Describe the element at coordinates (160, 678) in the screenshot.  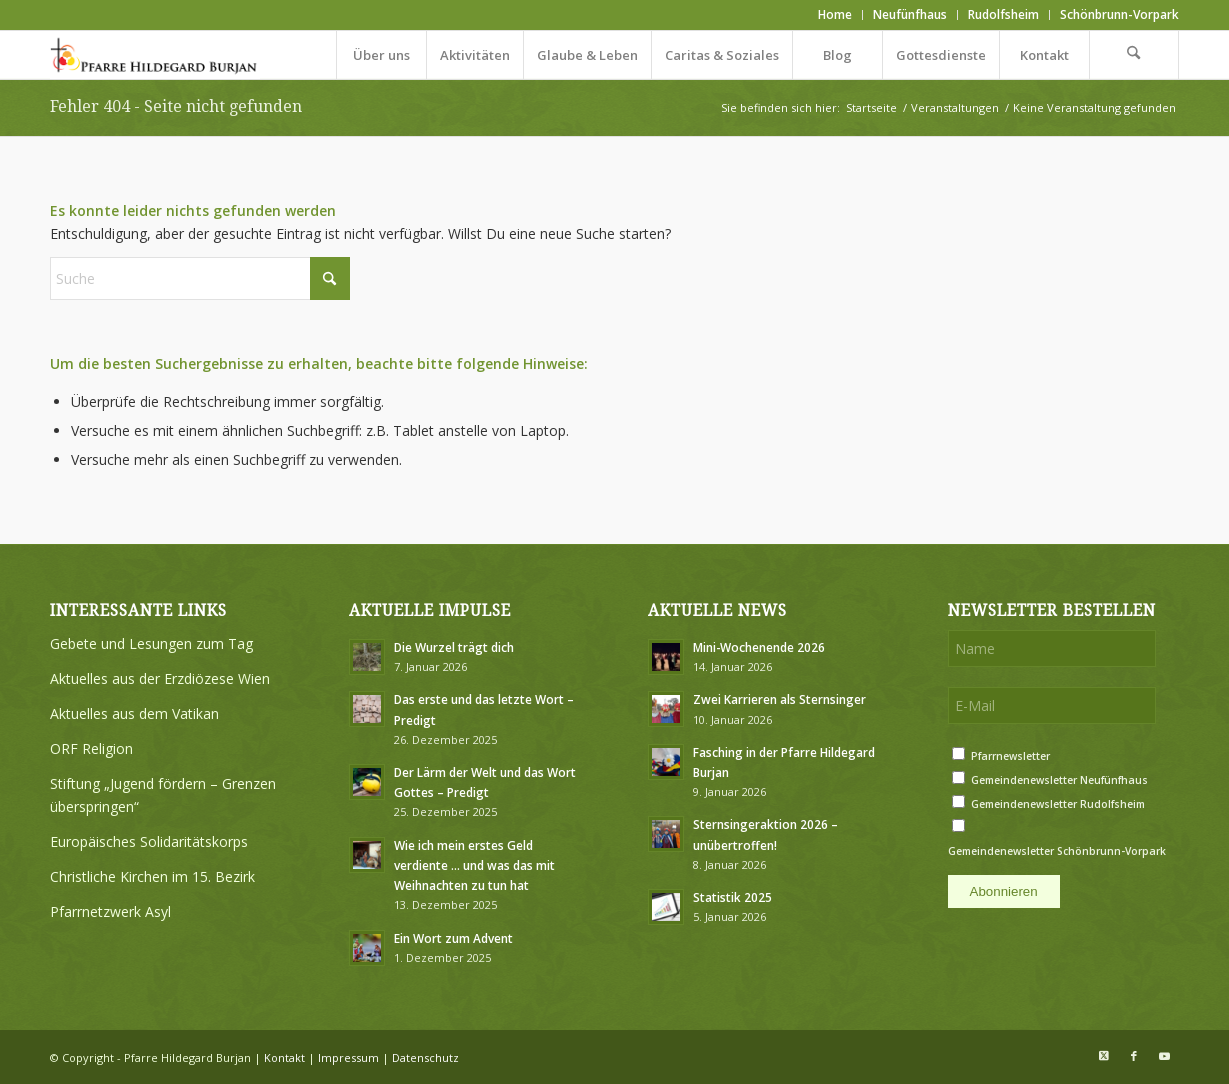
I see `Aktuelles aus der Erzdiözese Wien` at that location.